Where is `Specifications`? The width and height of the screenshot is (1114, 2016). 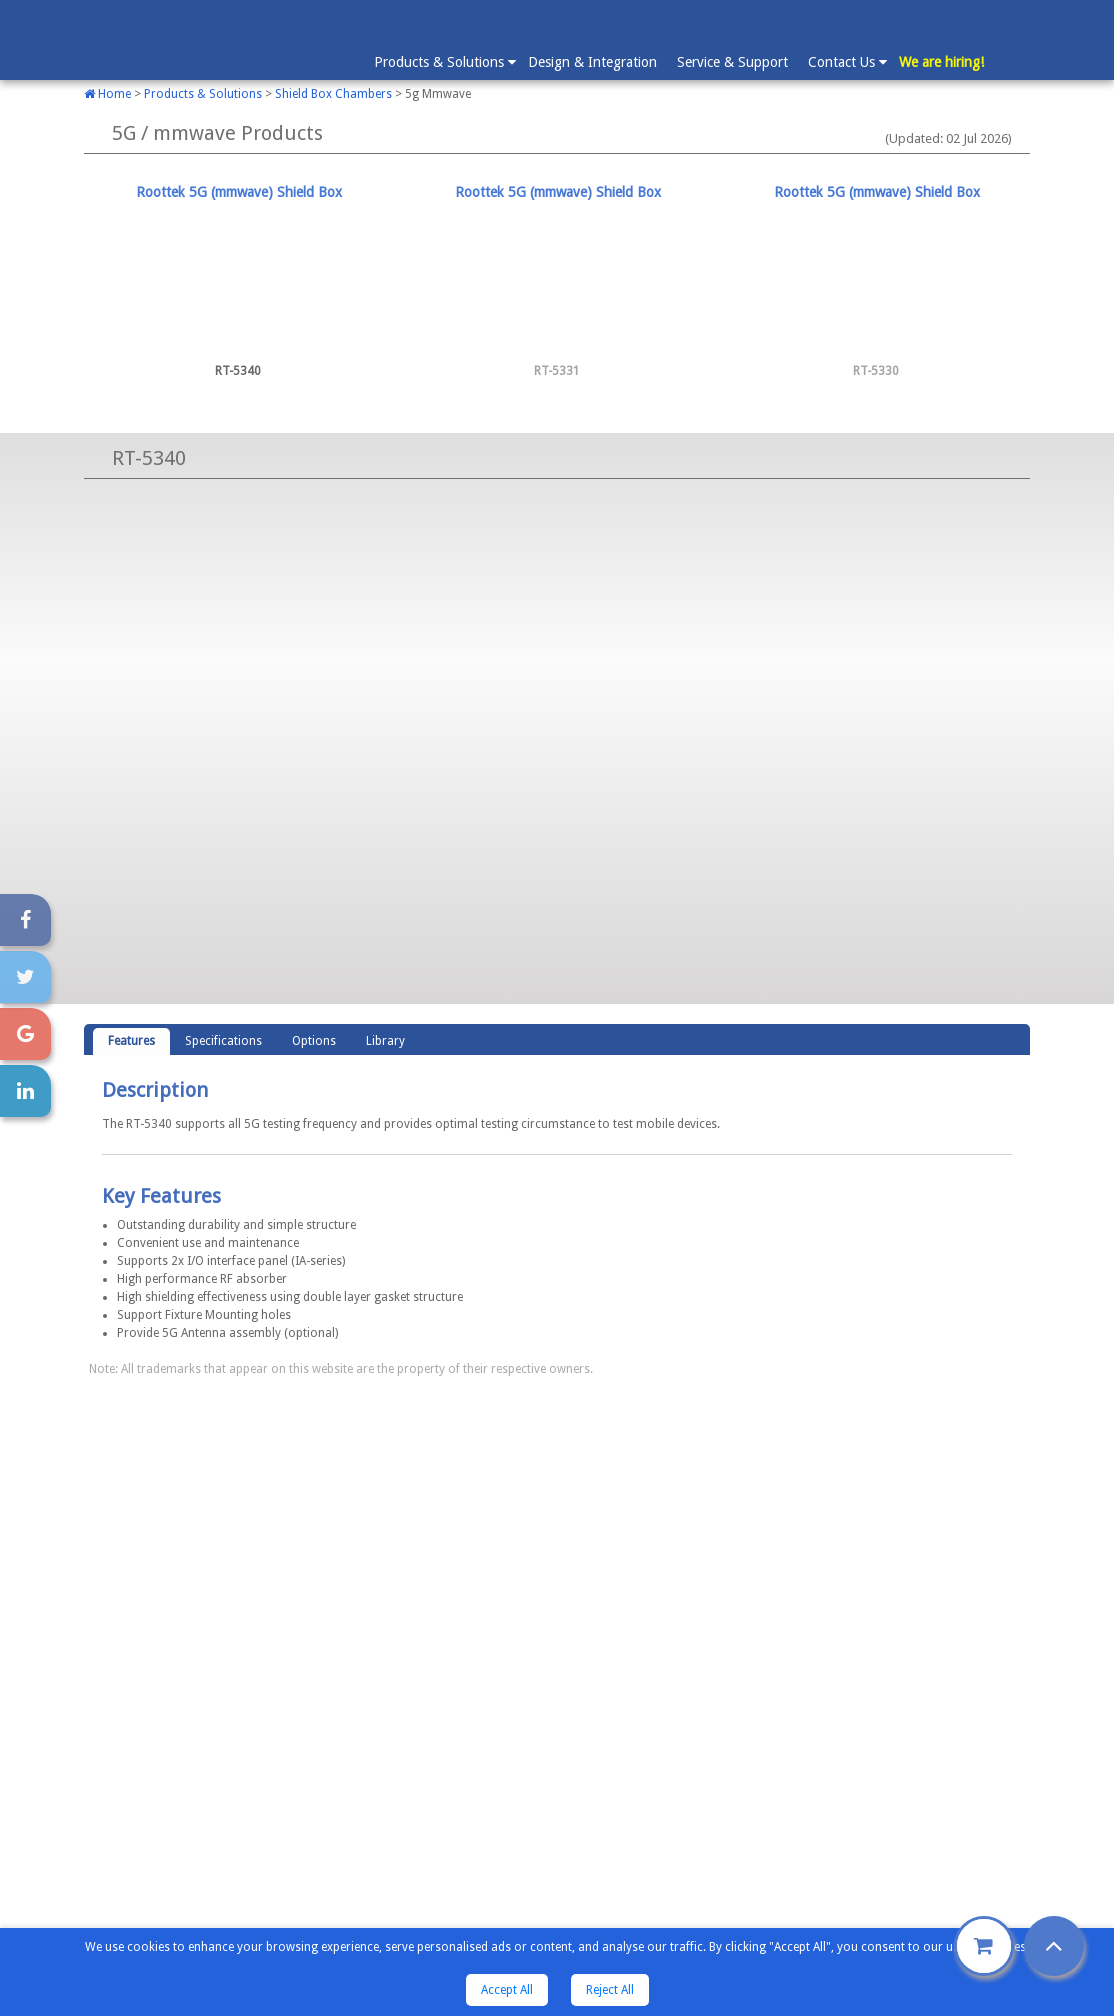
Specifications is located at coordinates (223, 1041).